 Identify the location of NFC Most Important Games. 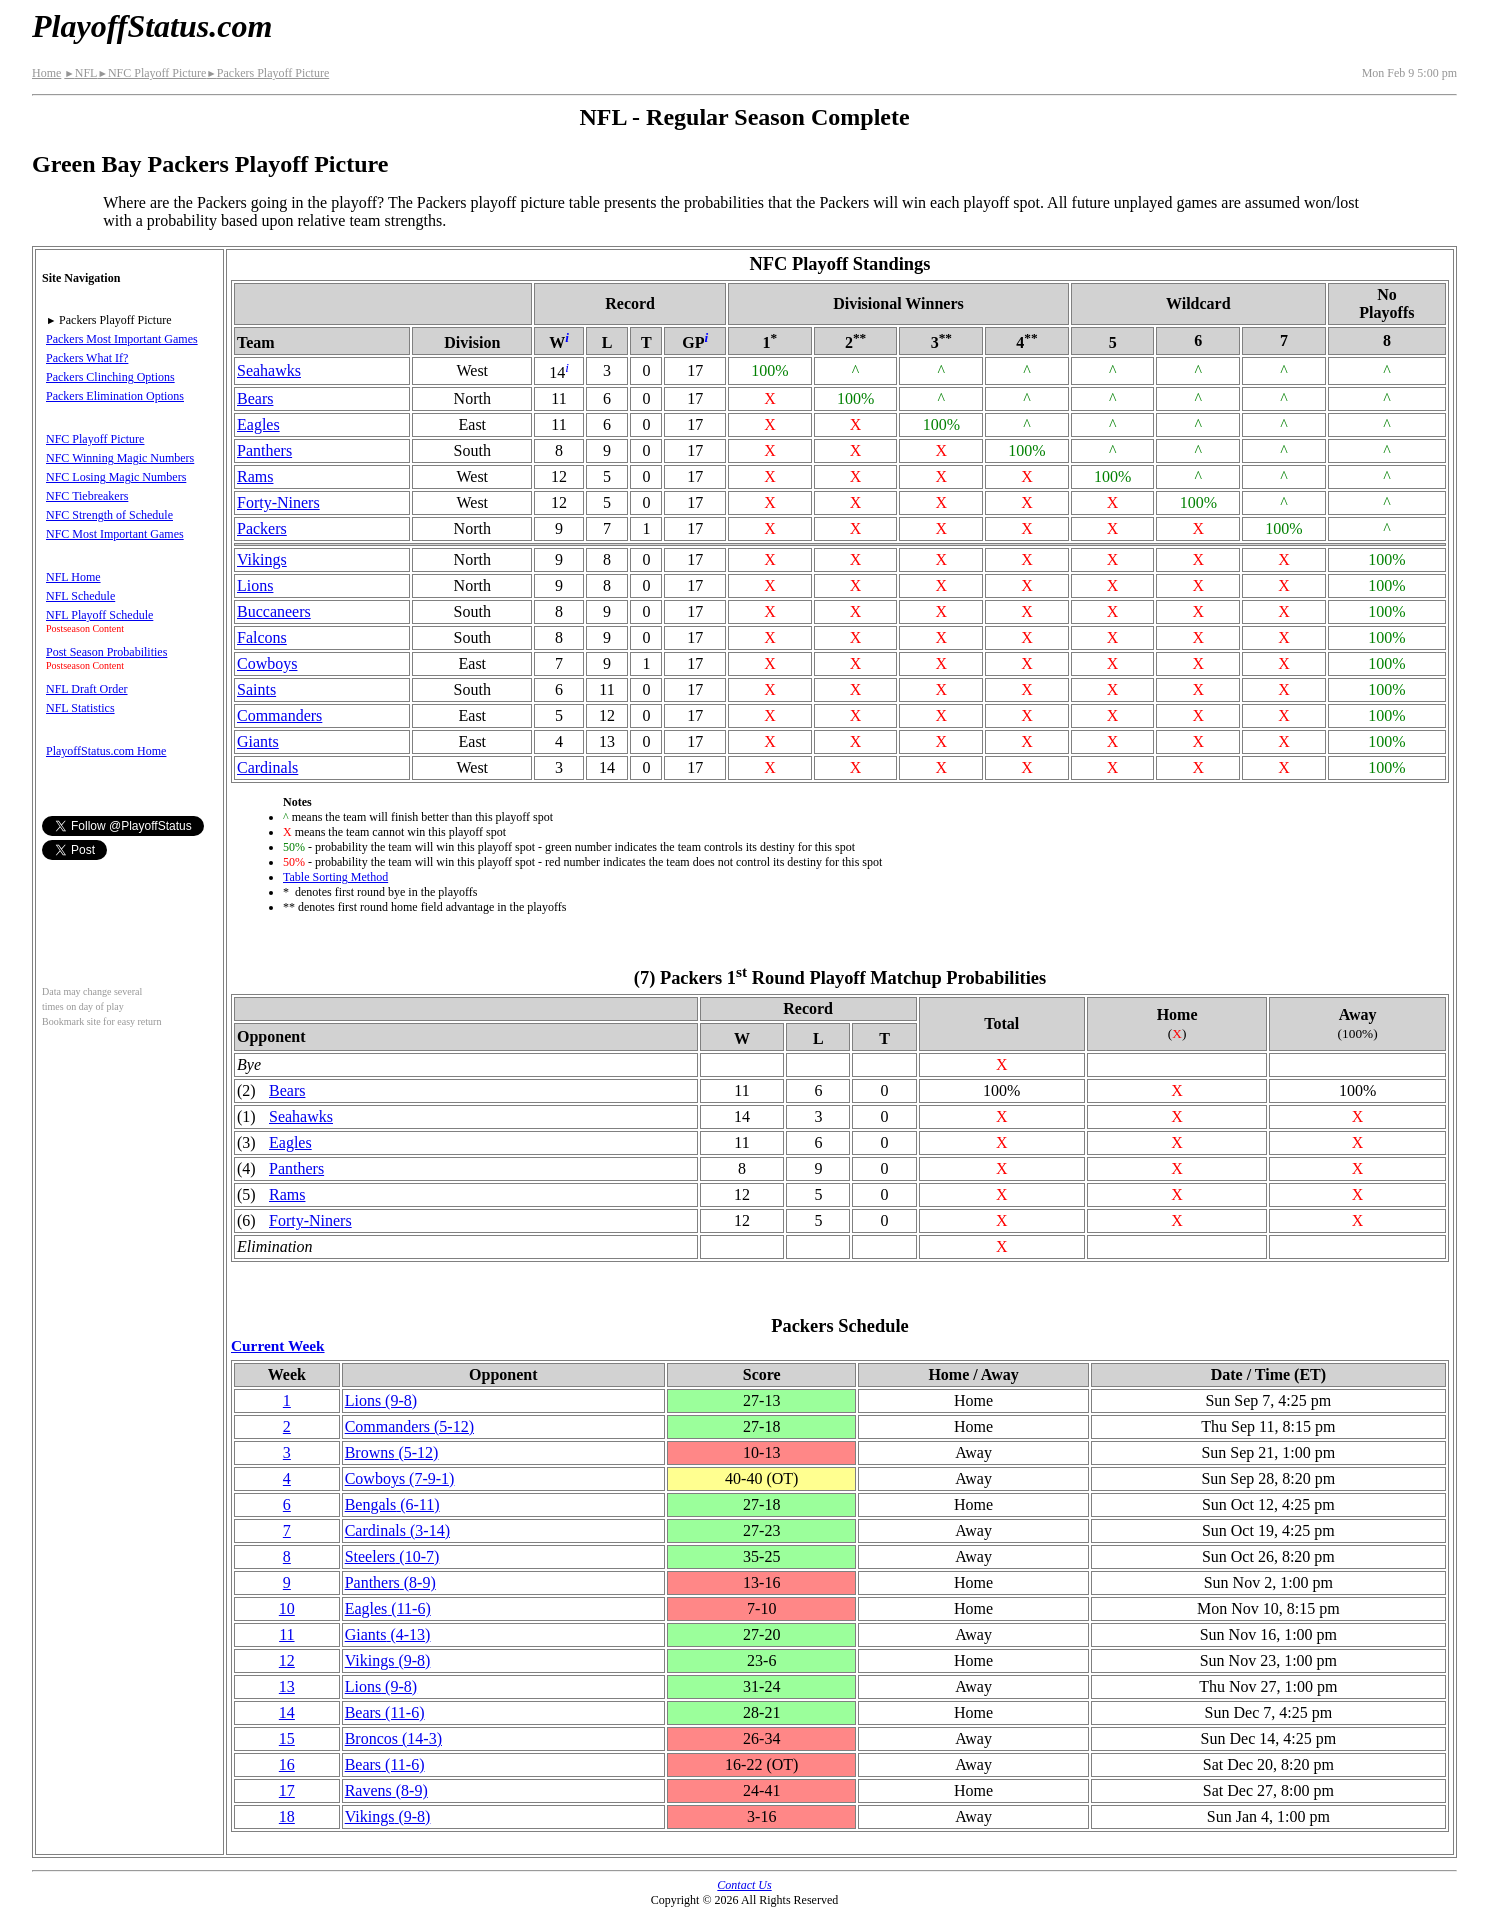
(115, 534).